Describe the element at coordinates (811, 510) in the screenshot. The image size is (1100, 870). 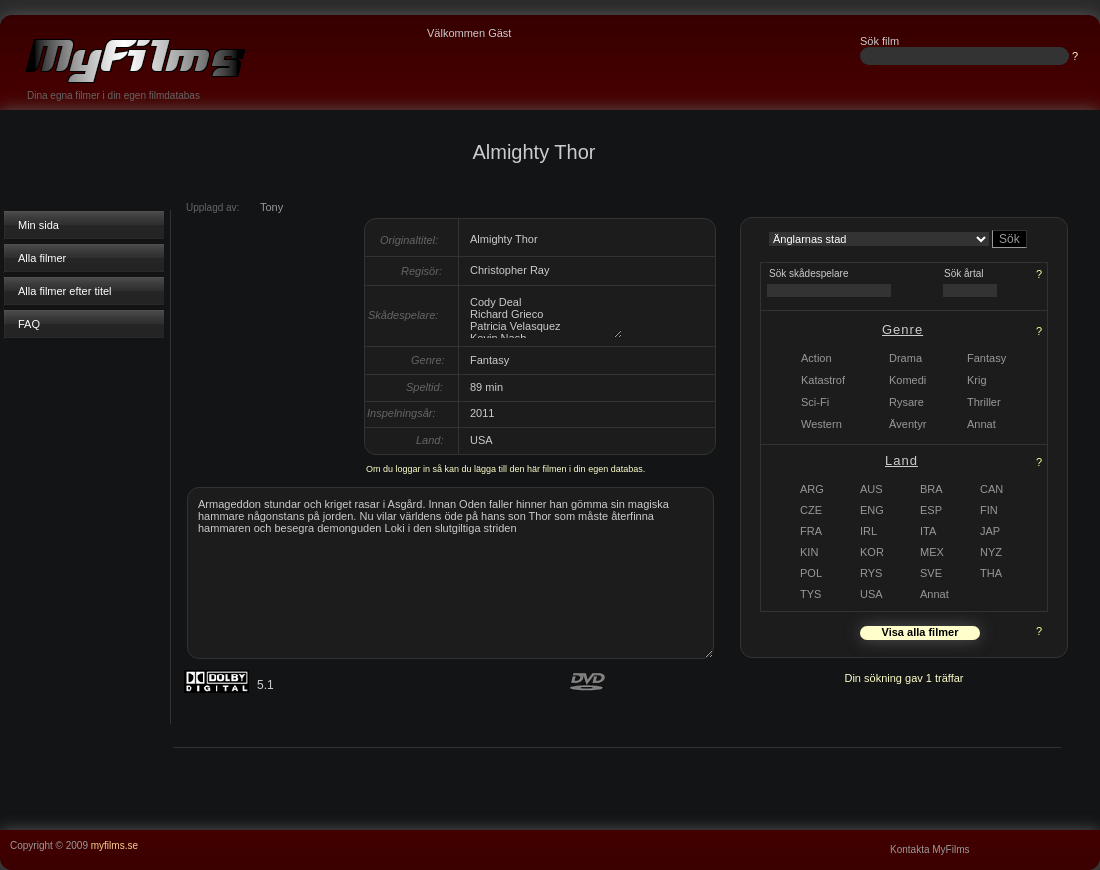
I see `CZE` at that location.